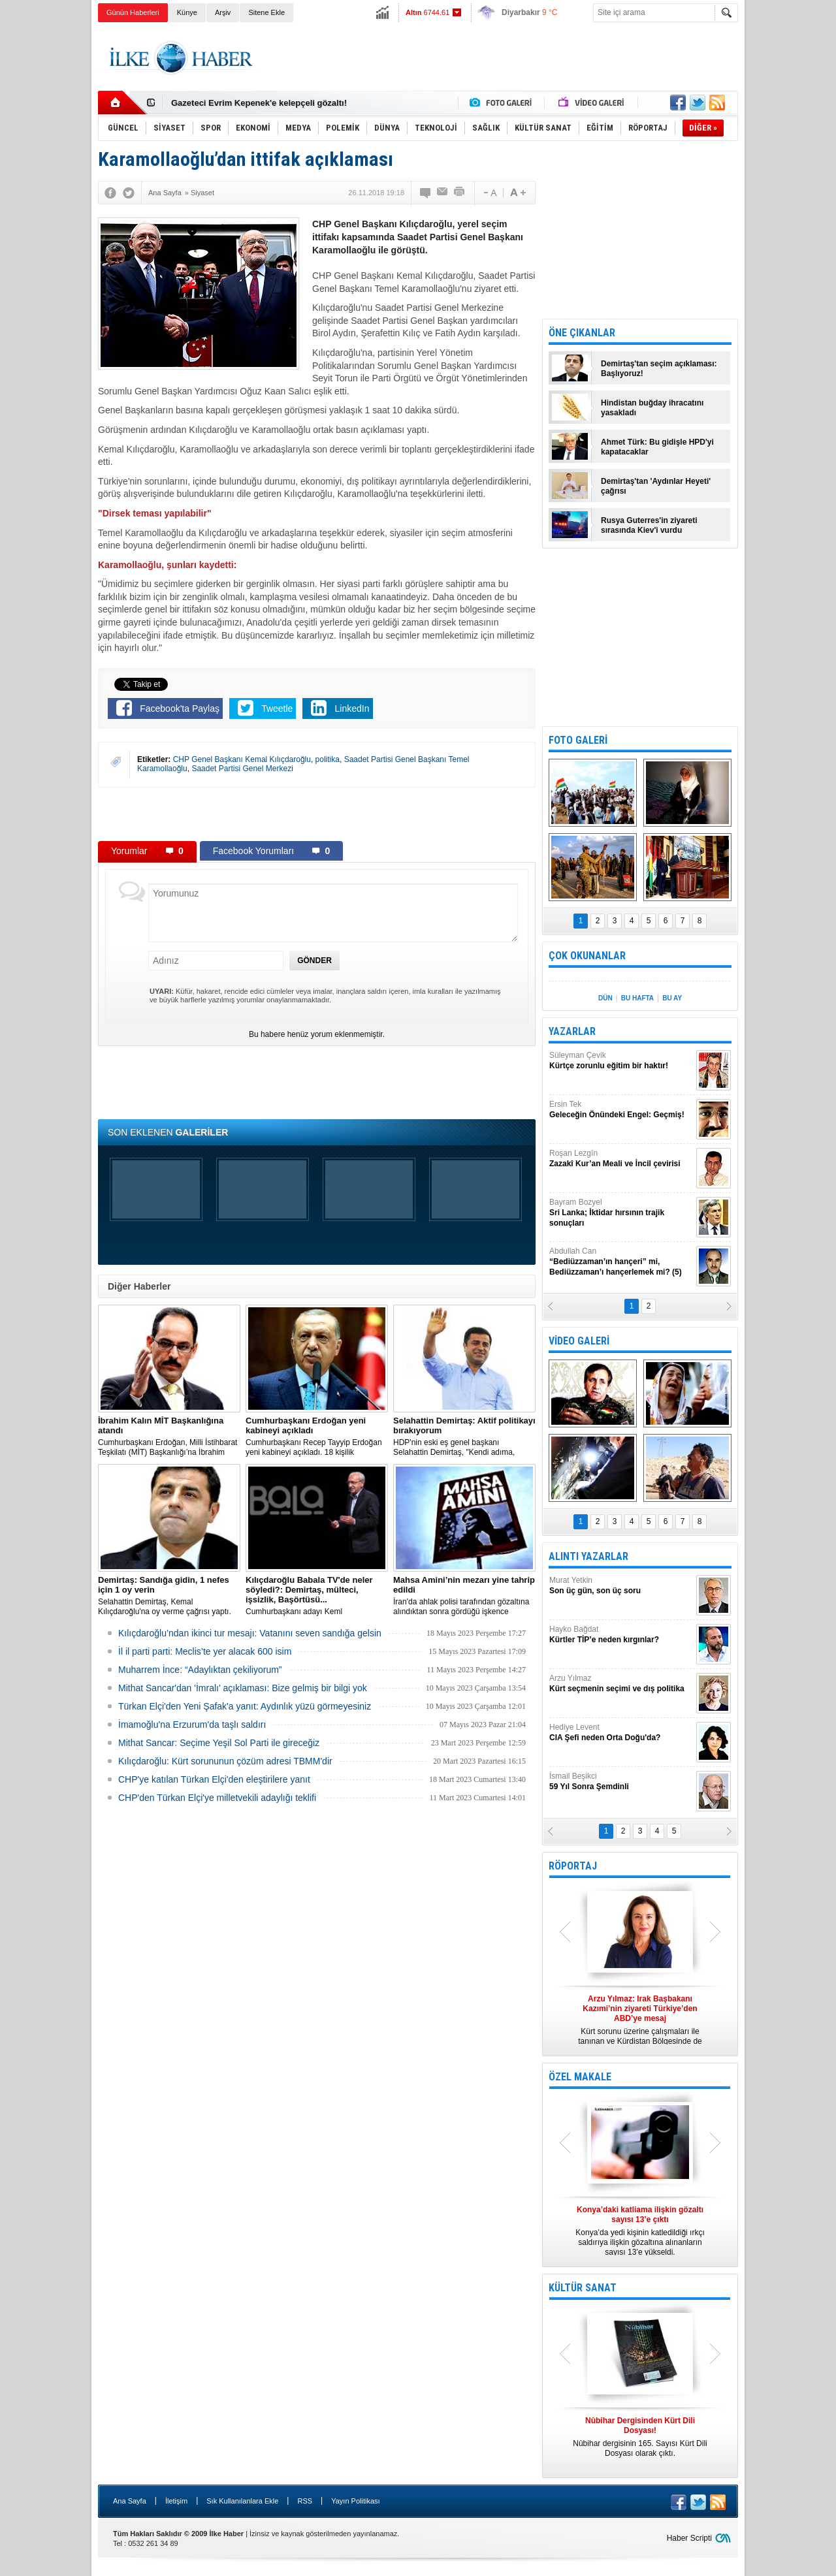  Describe the element at coordinates (244, 1706) in the screenshot. I see `Türkan Elçi'den Yeni Şafak'a yanıt: Aydınlık yüzü görmeyesiniz` at that location.